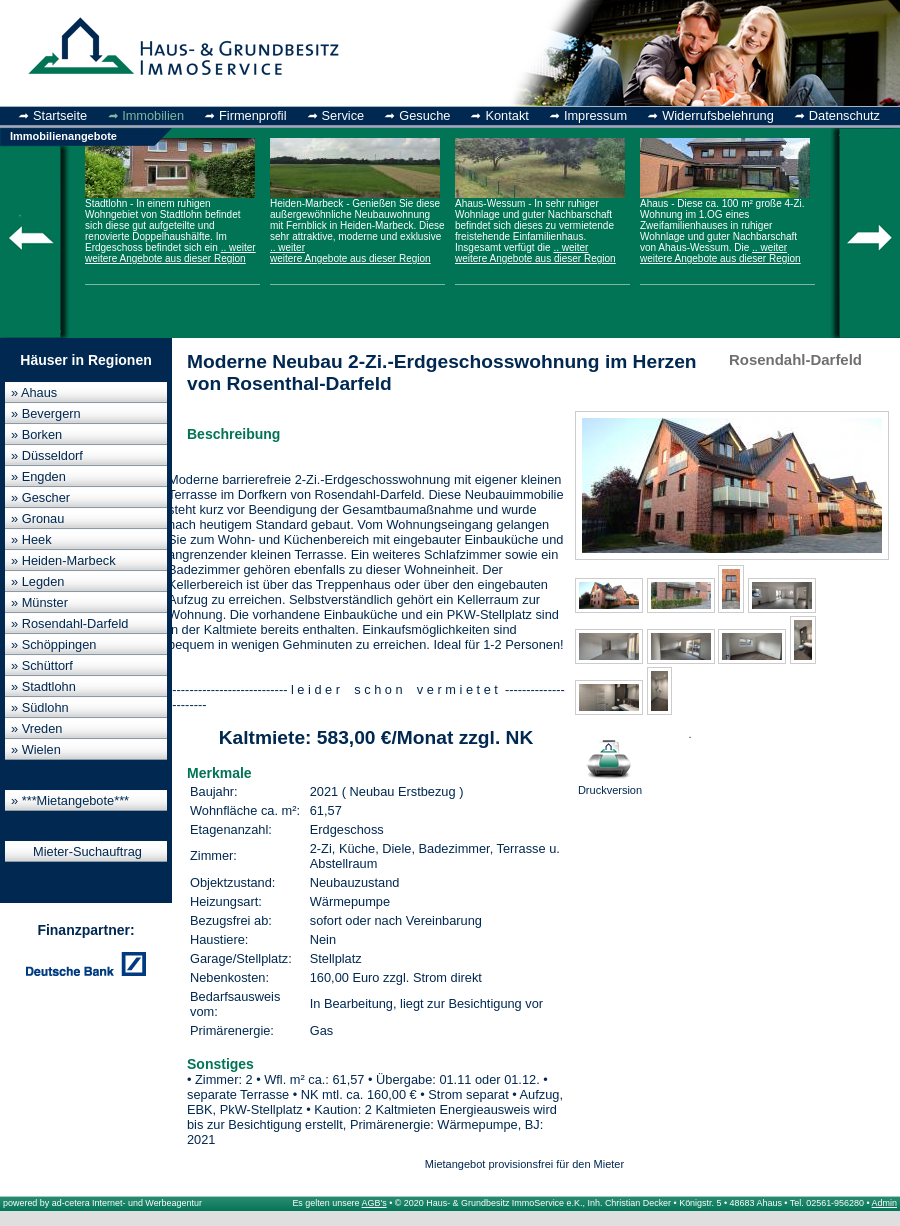 The width and height of the screenshot is (900, 1226). Describe the element at coordinates (46, 413) in the screenshot. I see `» Bevergern` at that location.